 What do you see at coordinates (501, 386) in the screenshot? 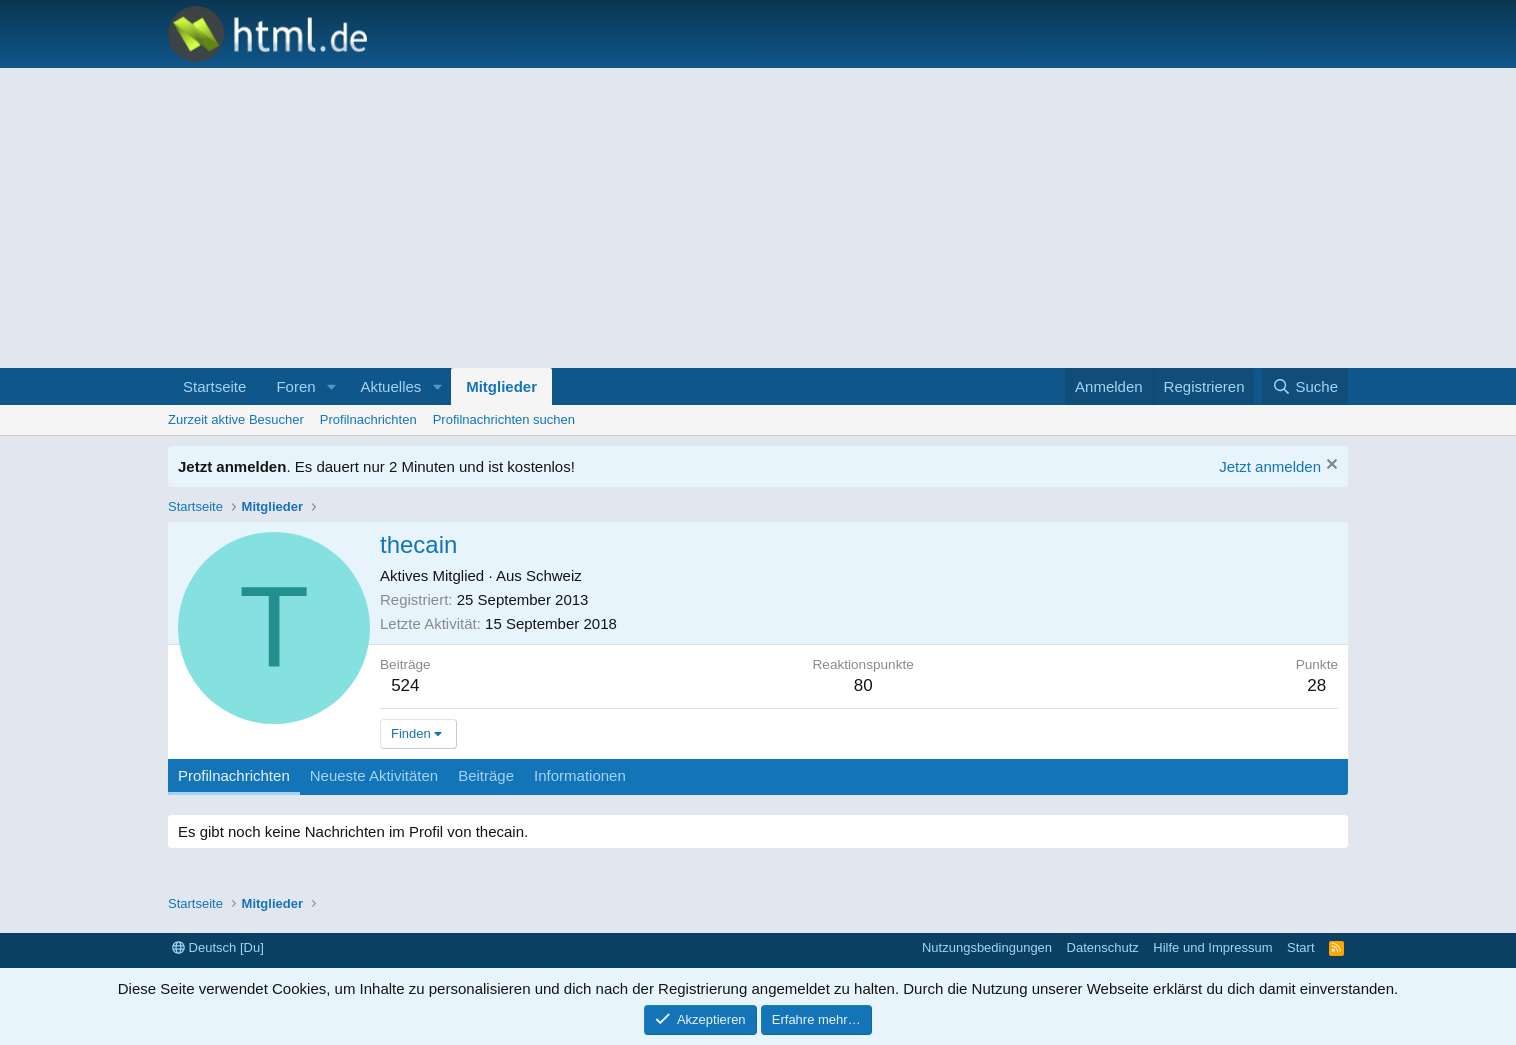
I see `Mitglieder` at bounding box center [501, 386].